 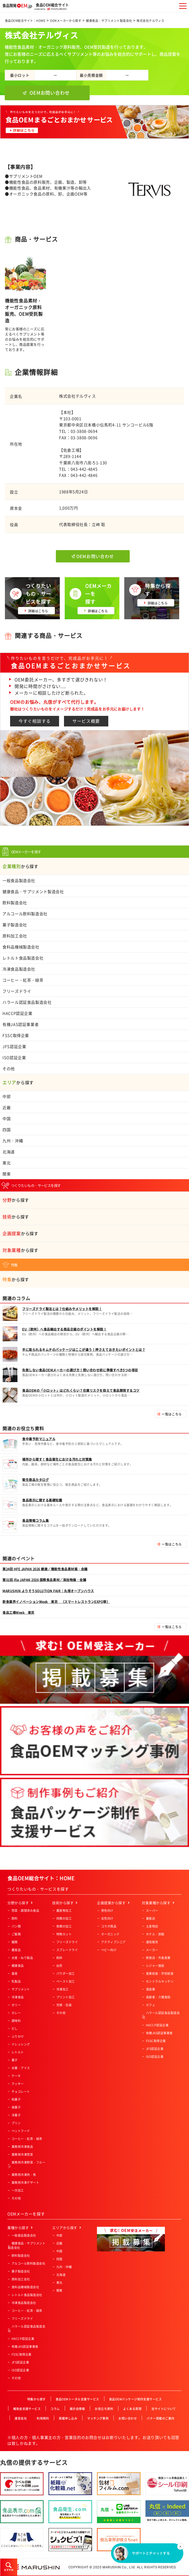 I want to click on 菓子製造会社, so click(x=14, y=925).